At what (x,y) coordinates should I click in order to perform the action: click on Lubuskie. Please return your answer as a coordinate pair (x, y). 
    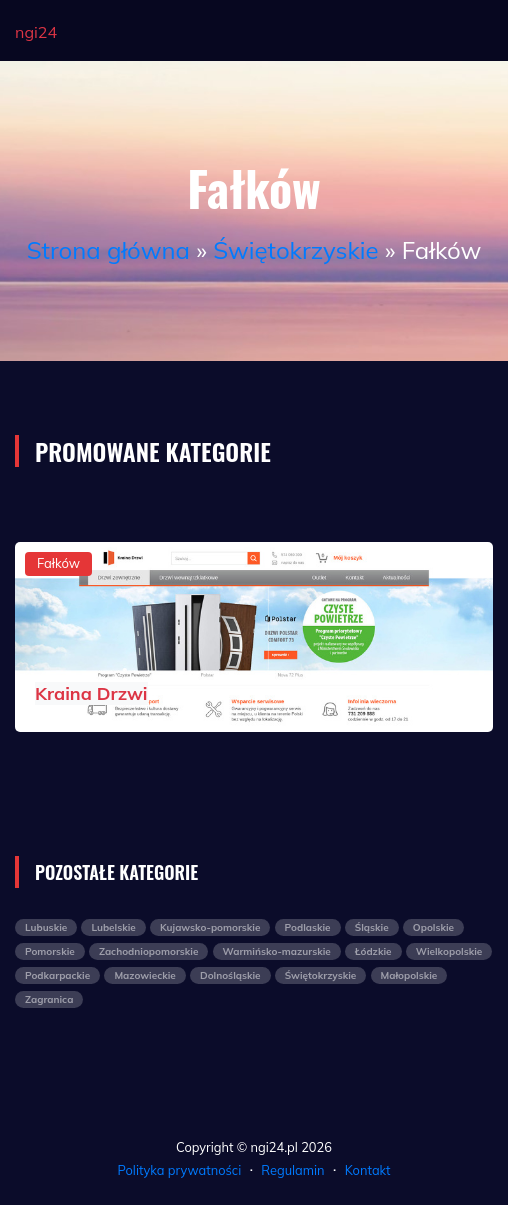
    Looking at the image, I should click on (46, 927).